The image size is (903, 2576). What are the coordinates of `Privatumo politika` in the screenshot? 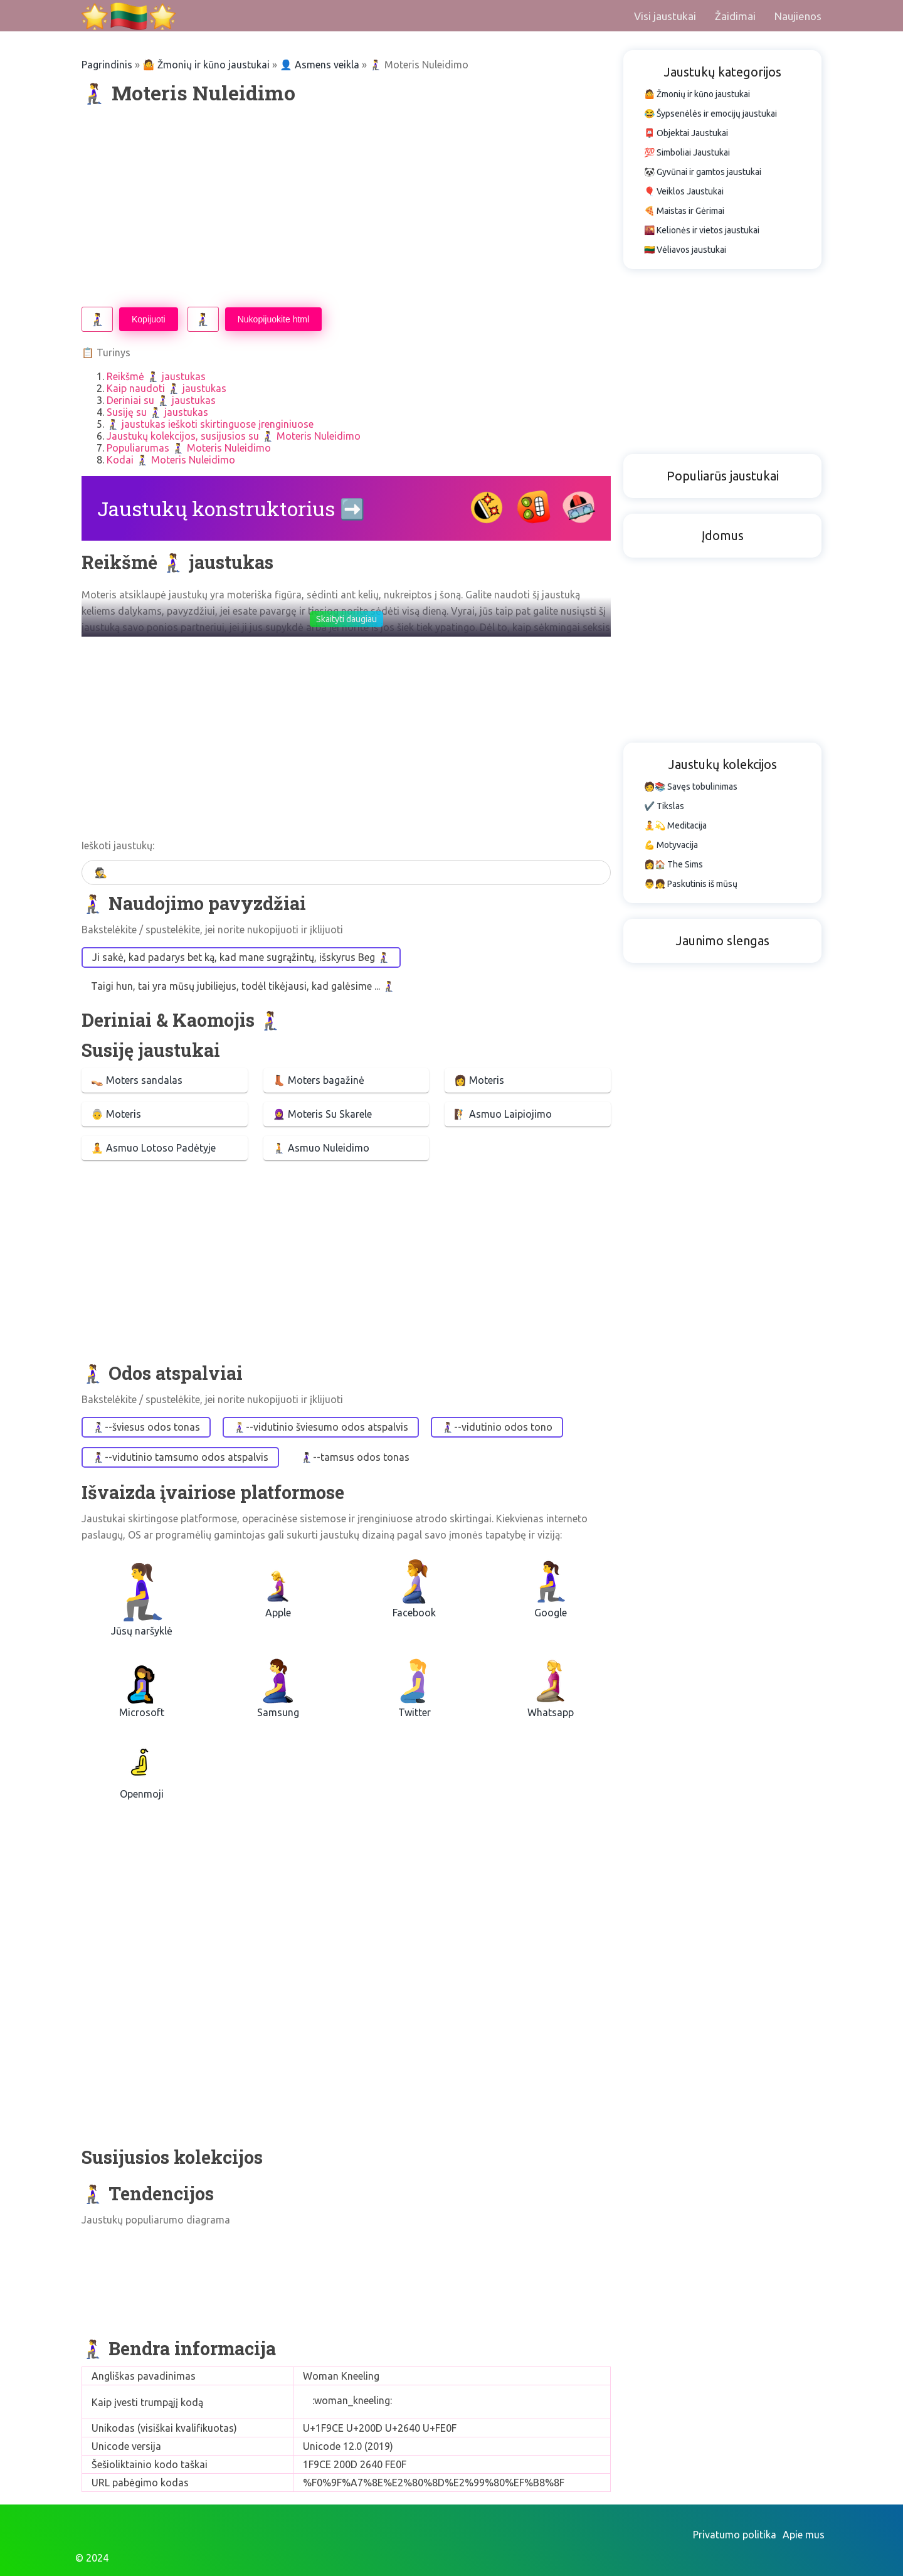 It's located at (734, 2534).